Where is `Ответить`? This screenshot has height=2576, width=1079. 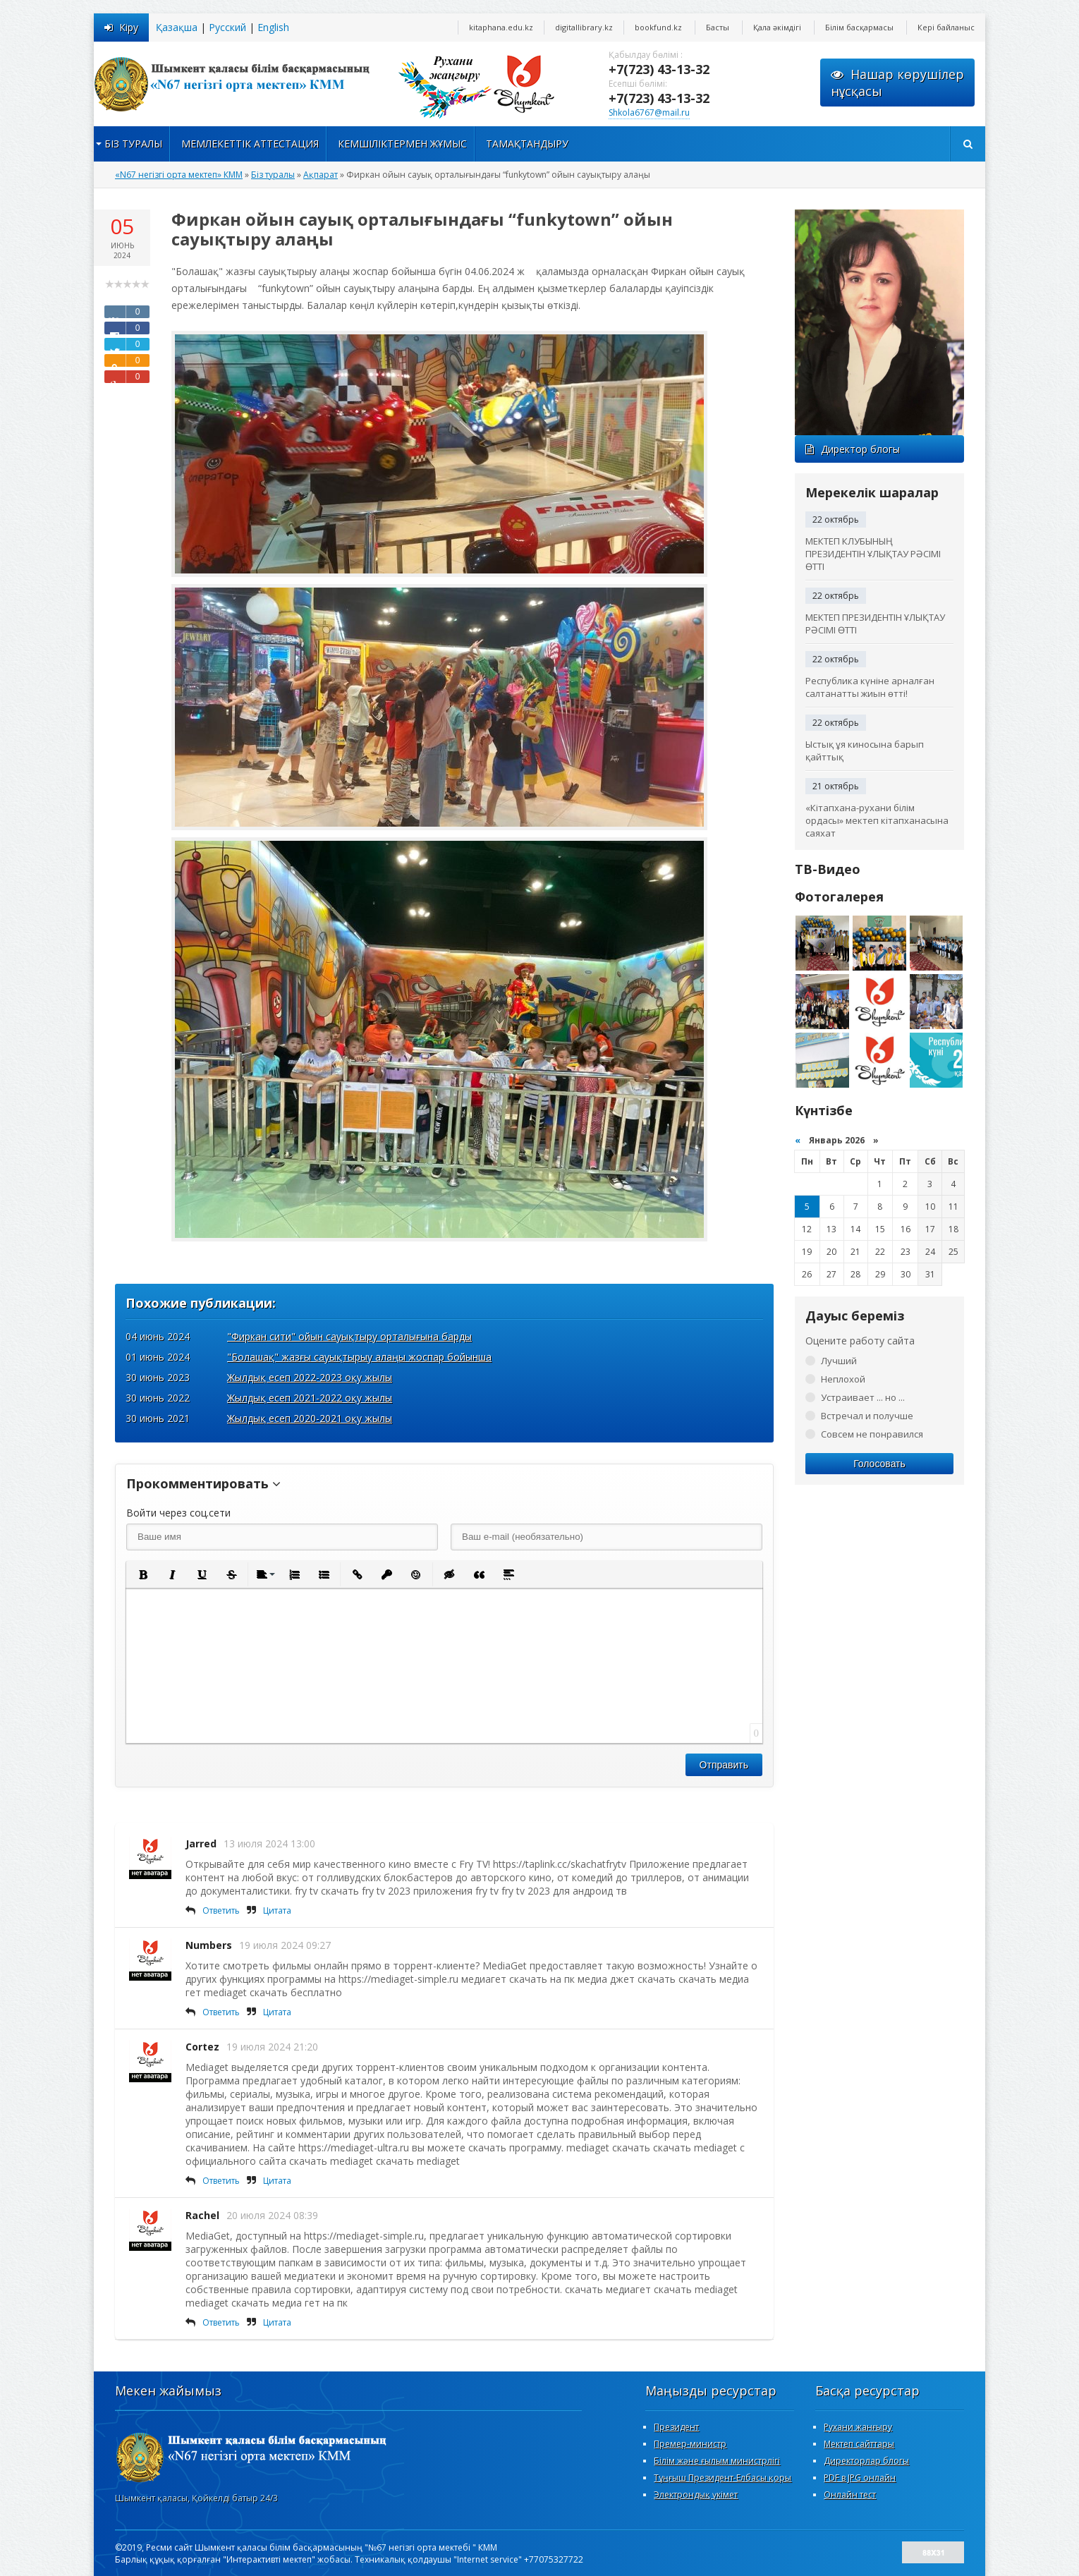 Ответить is located at coordinates (221, 1910).